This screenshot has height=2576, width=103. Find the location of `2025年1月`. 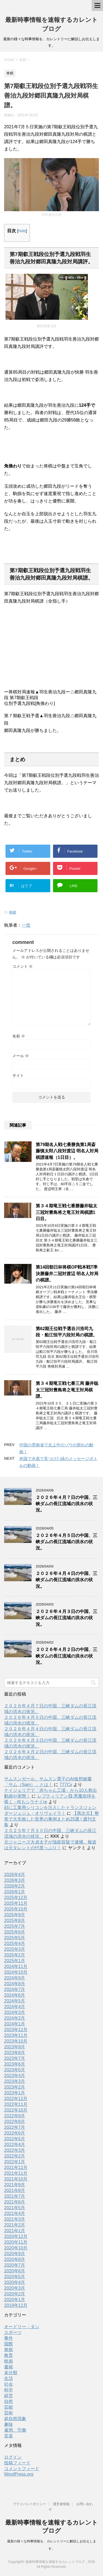

2025年1月 is located at coordinates (14, 1960).